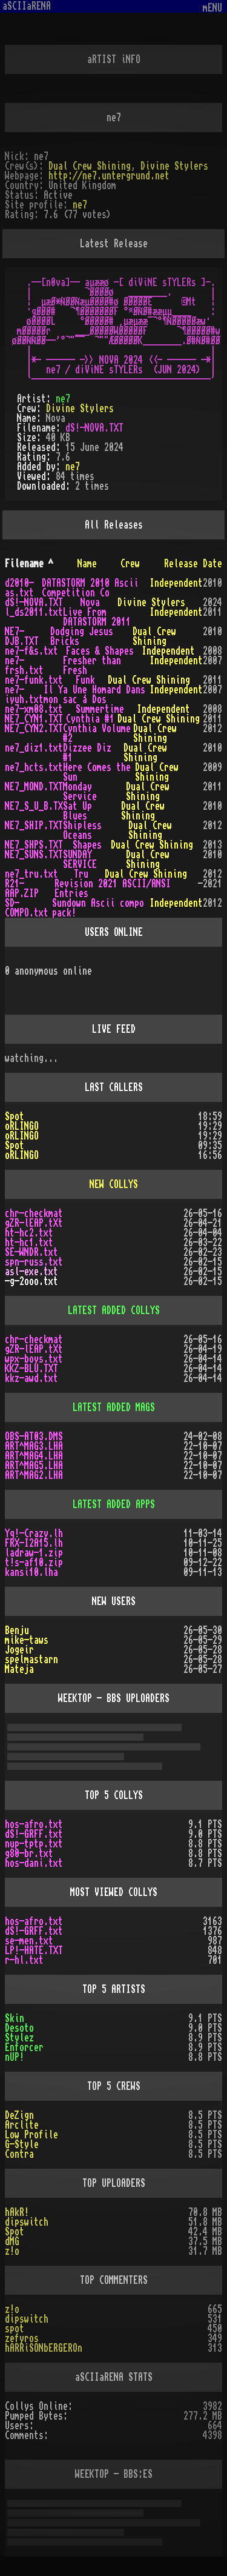 The image size is (227, 2576). What do you see at coordinates (34, 1533) in the screenshot?
I see `Yq!-Crazy.lh` at bounding box center [34, 1533].